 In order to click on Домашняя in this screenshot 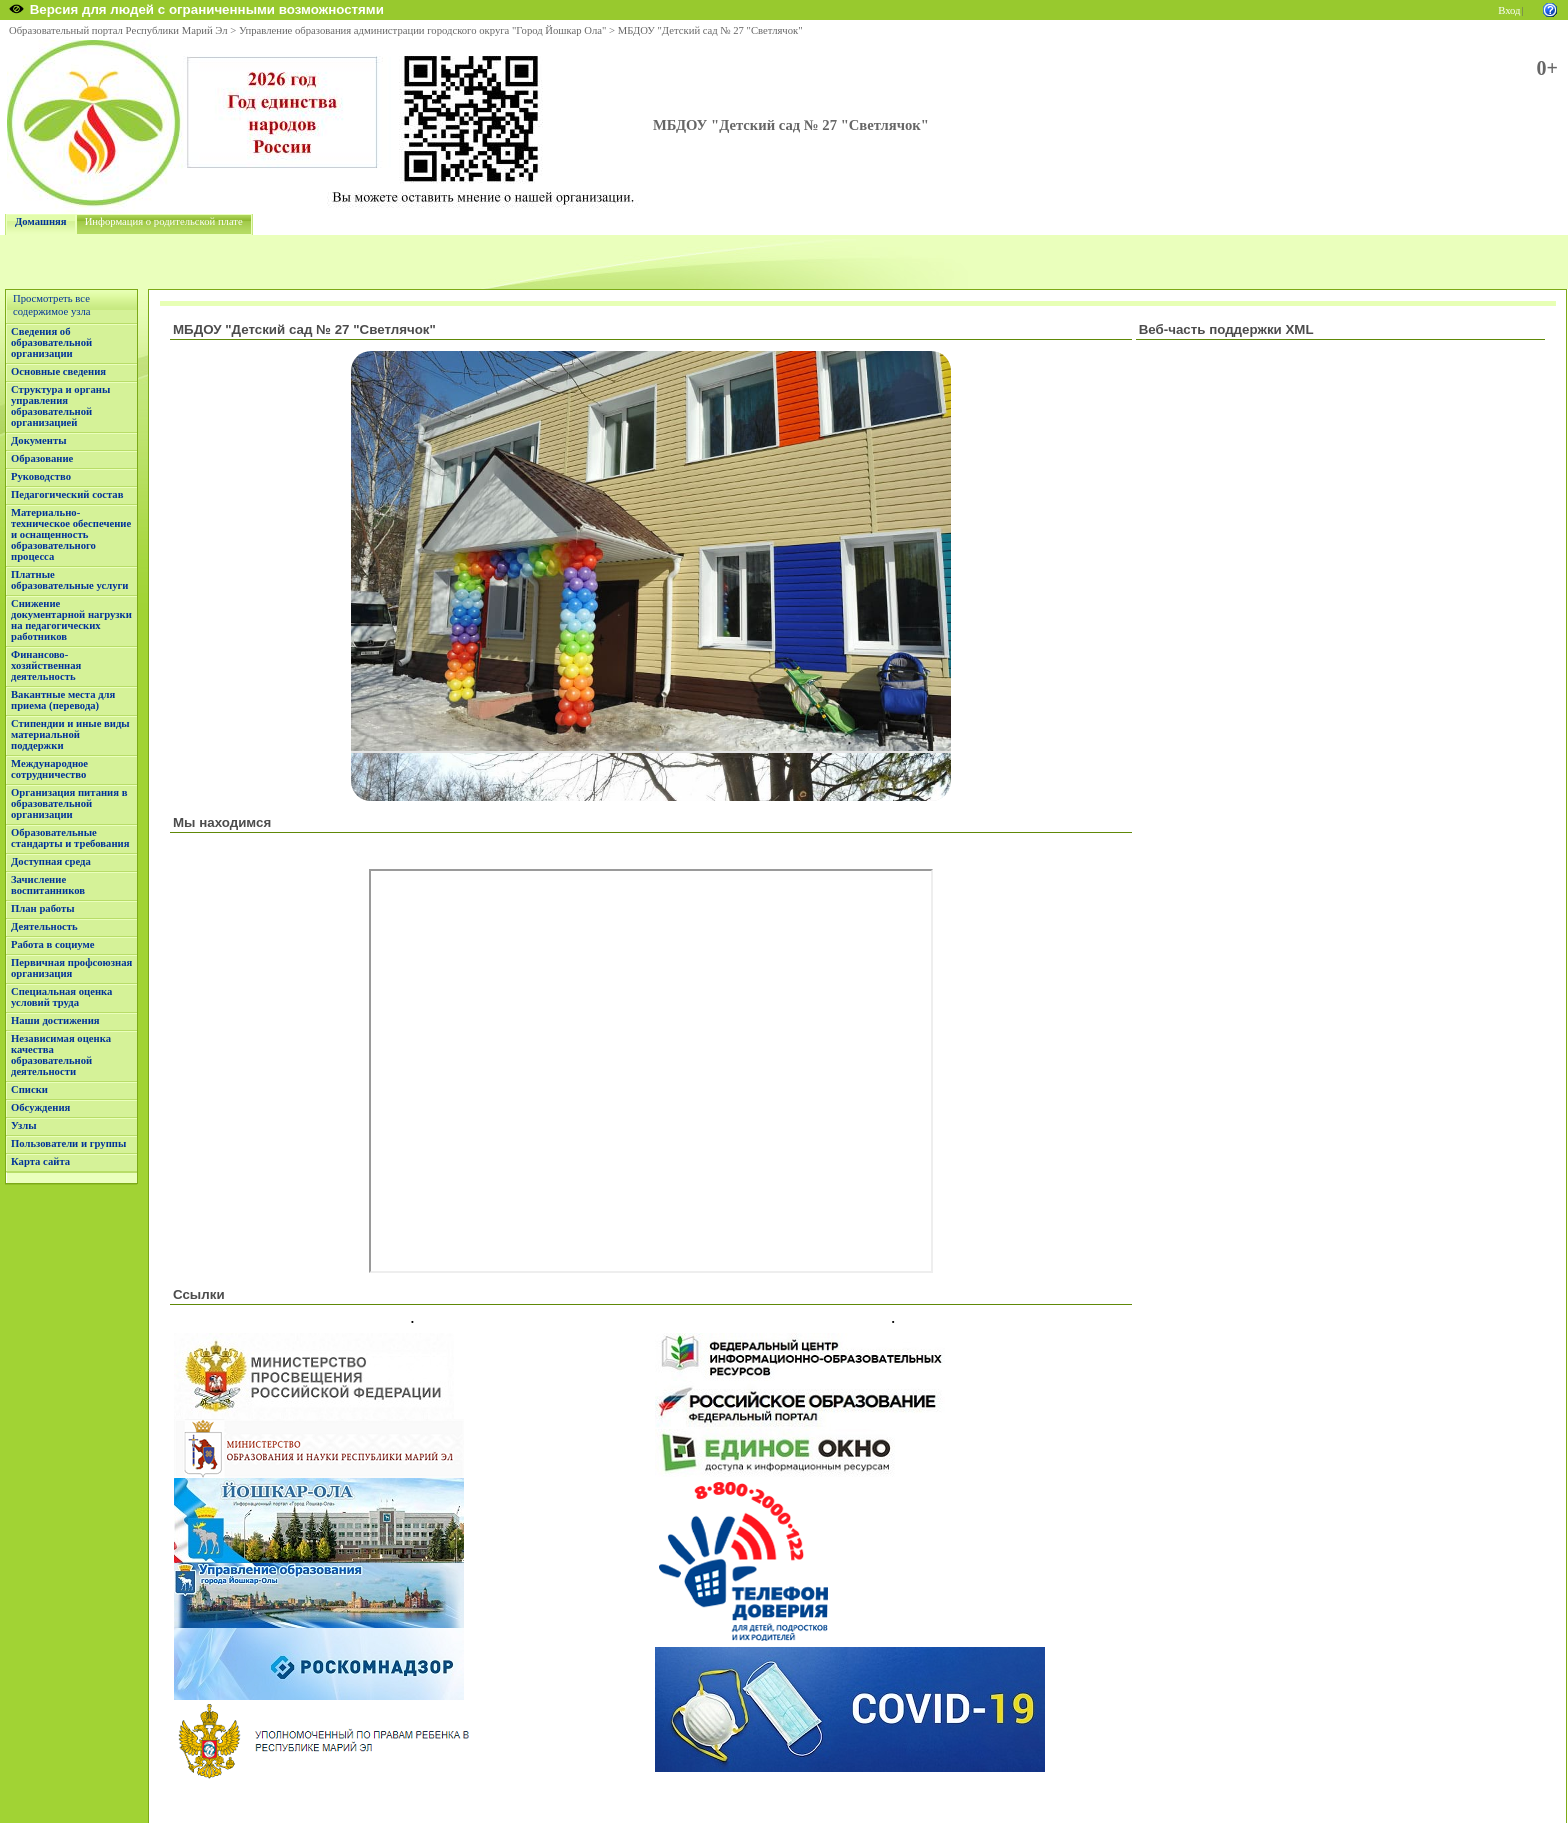, I will do `click(41, 221)`.